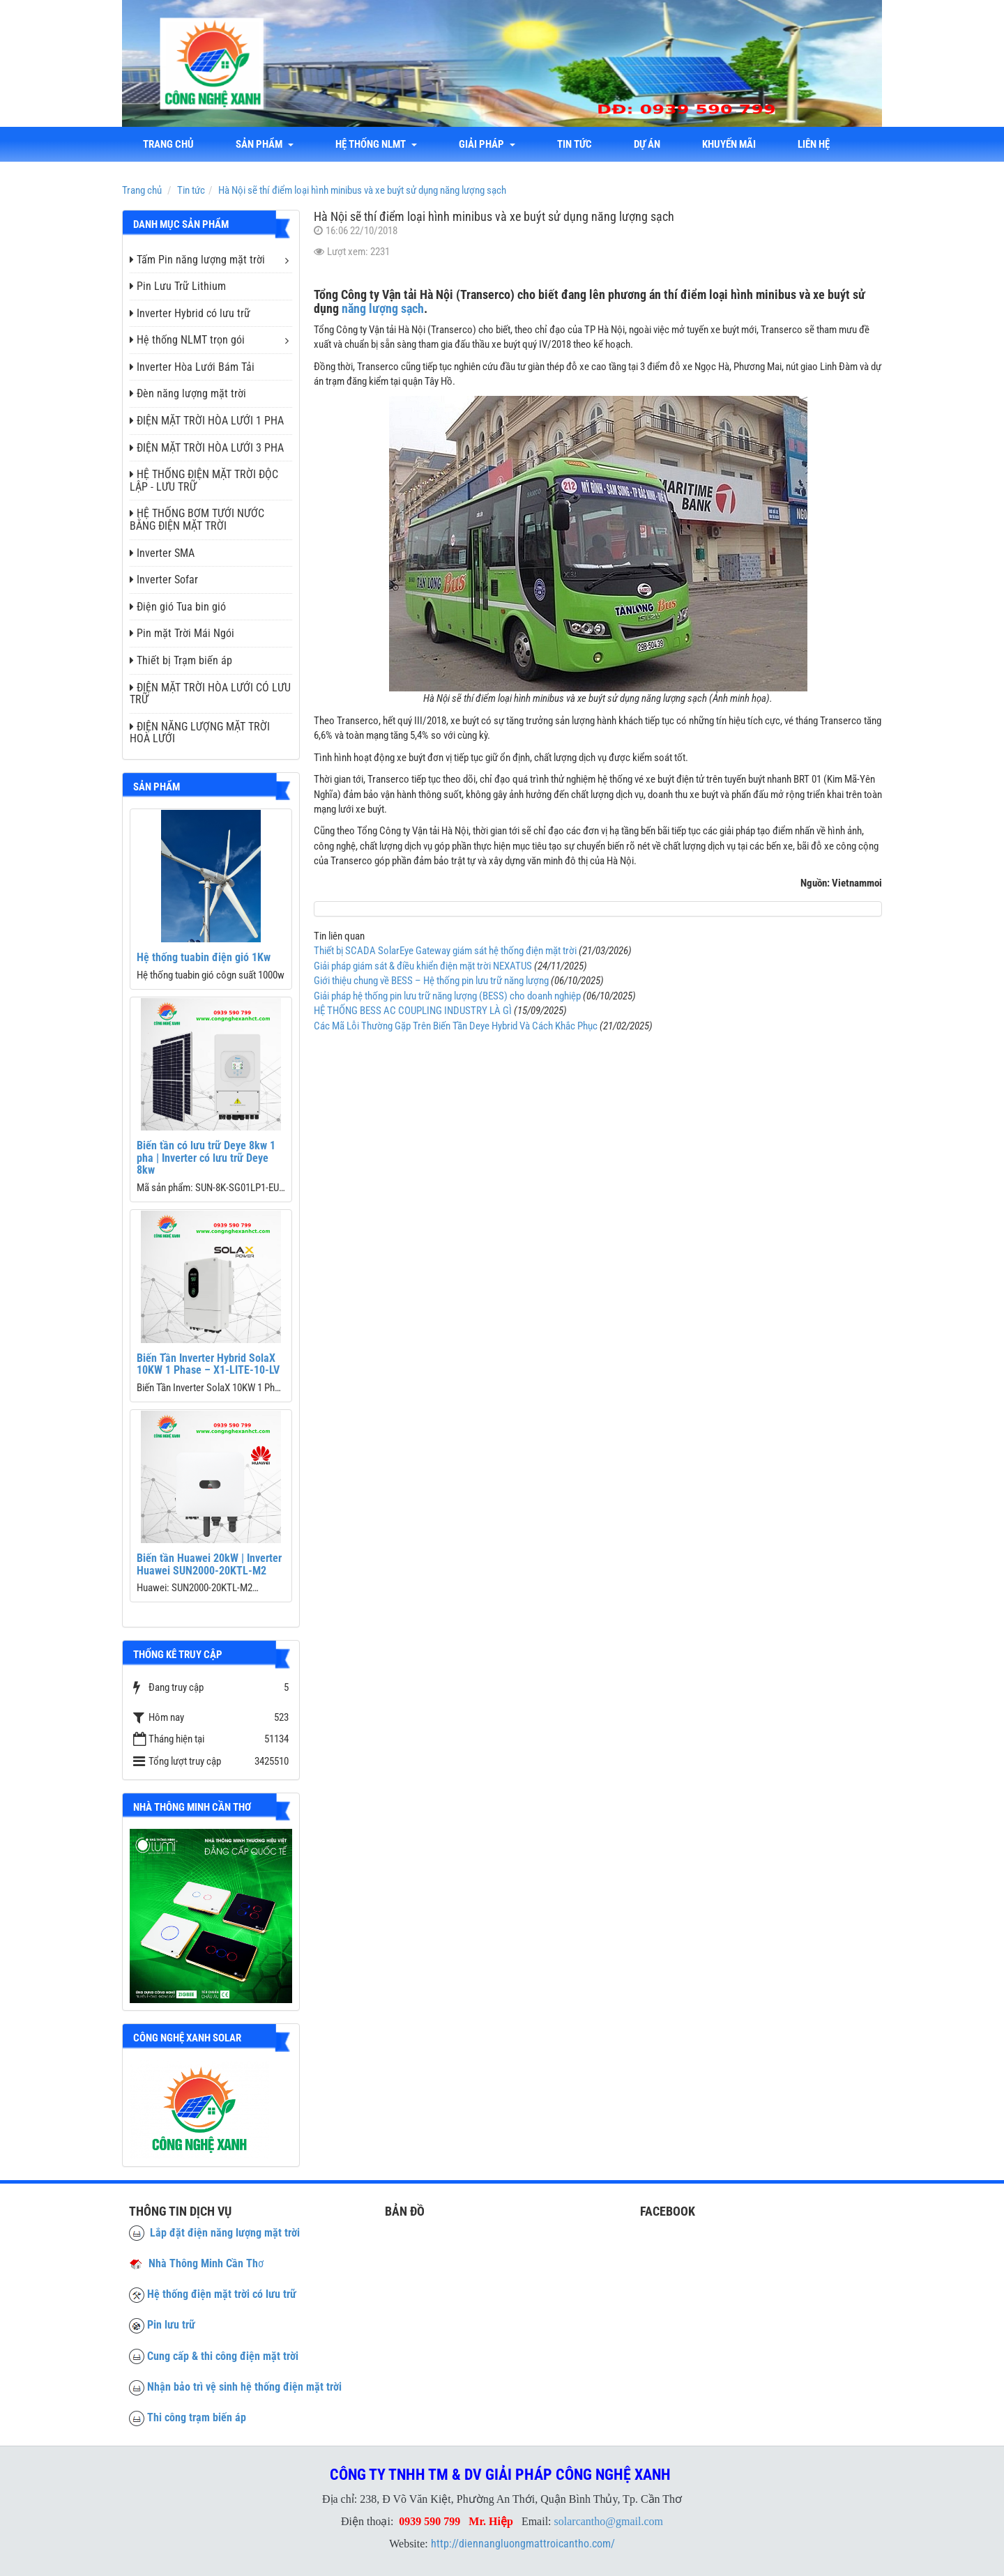 The height and width of the screenshot is (2576, 1004). I want to click on Hệ thống tuabin điện gió 1Kw, so click(204, 957).